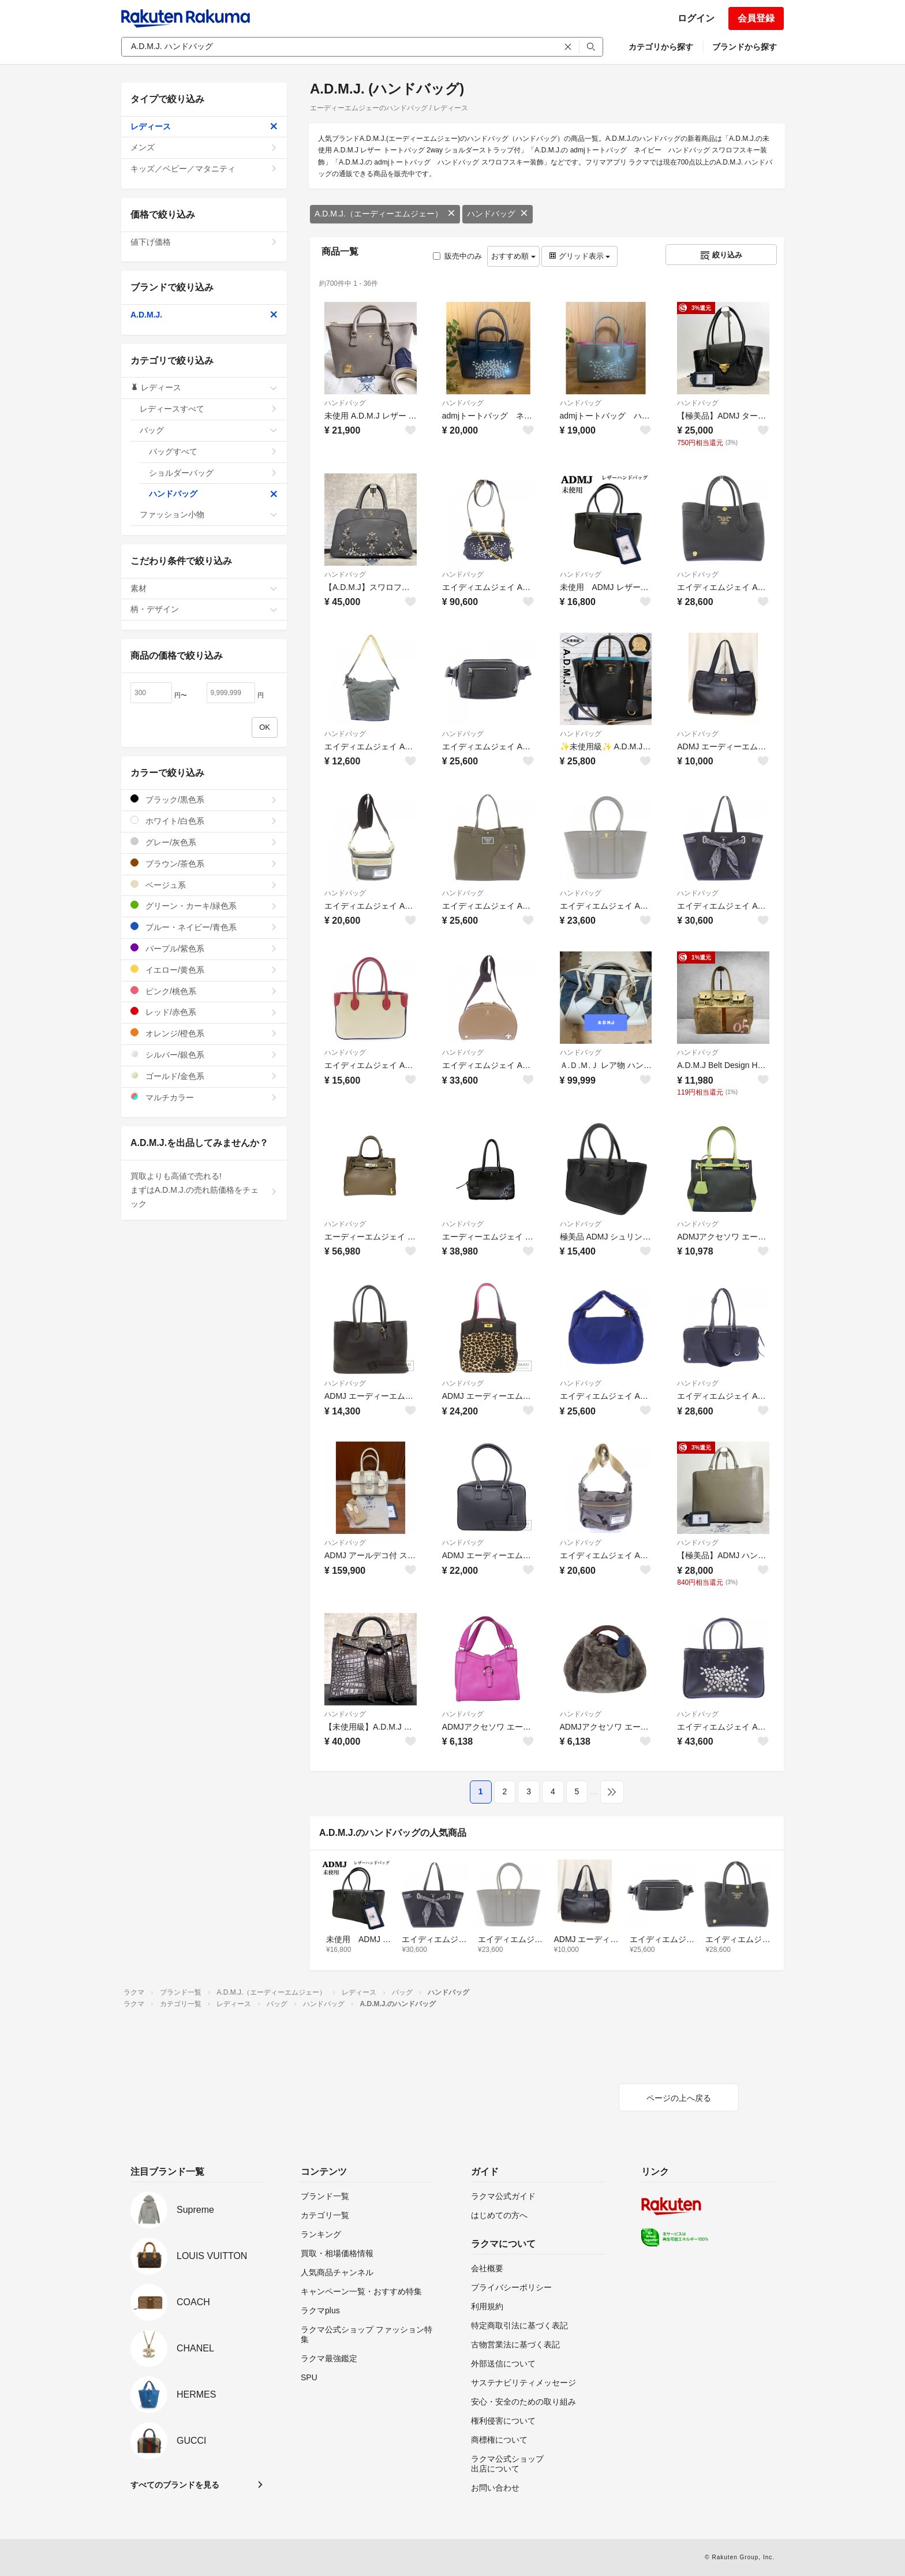 The image size is (905, 2576). What do you see at coordinates (696, 18) in the screenshot?
I see `ログイン` at bounding box center [696, 18].